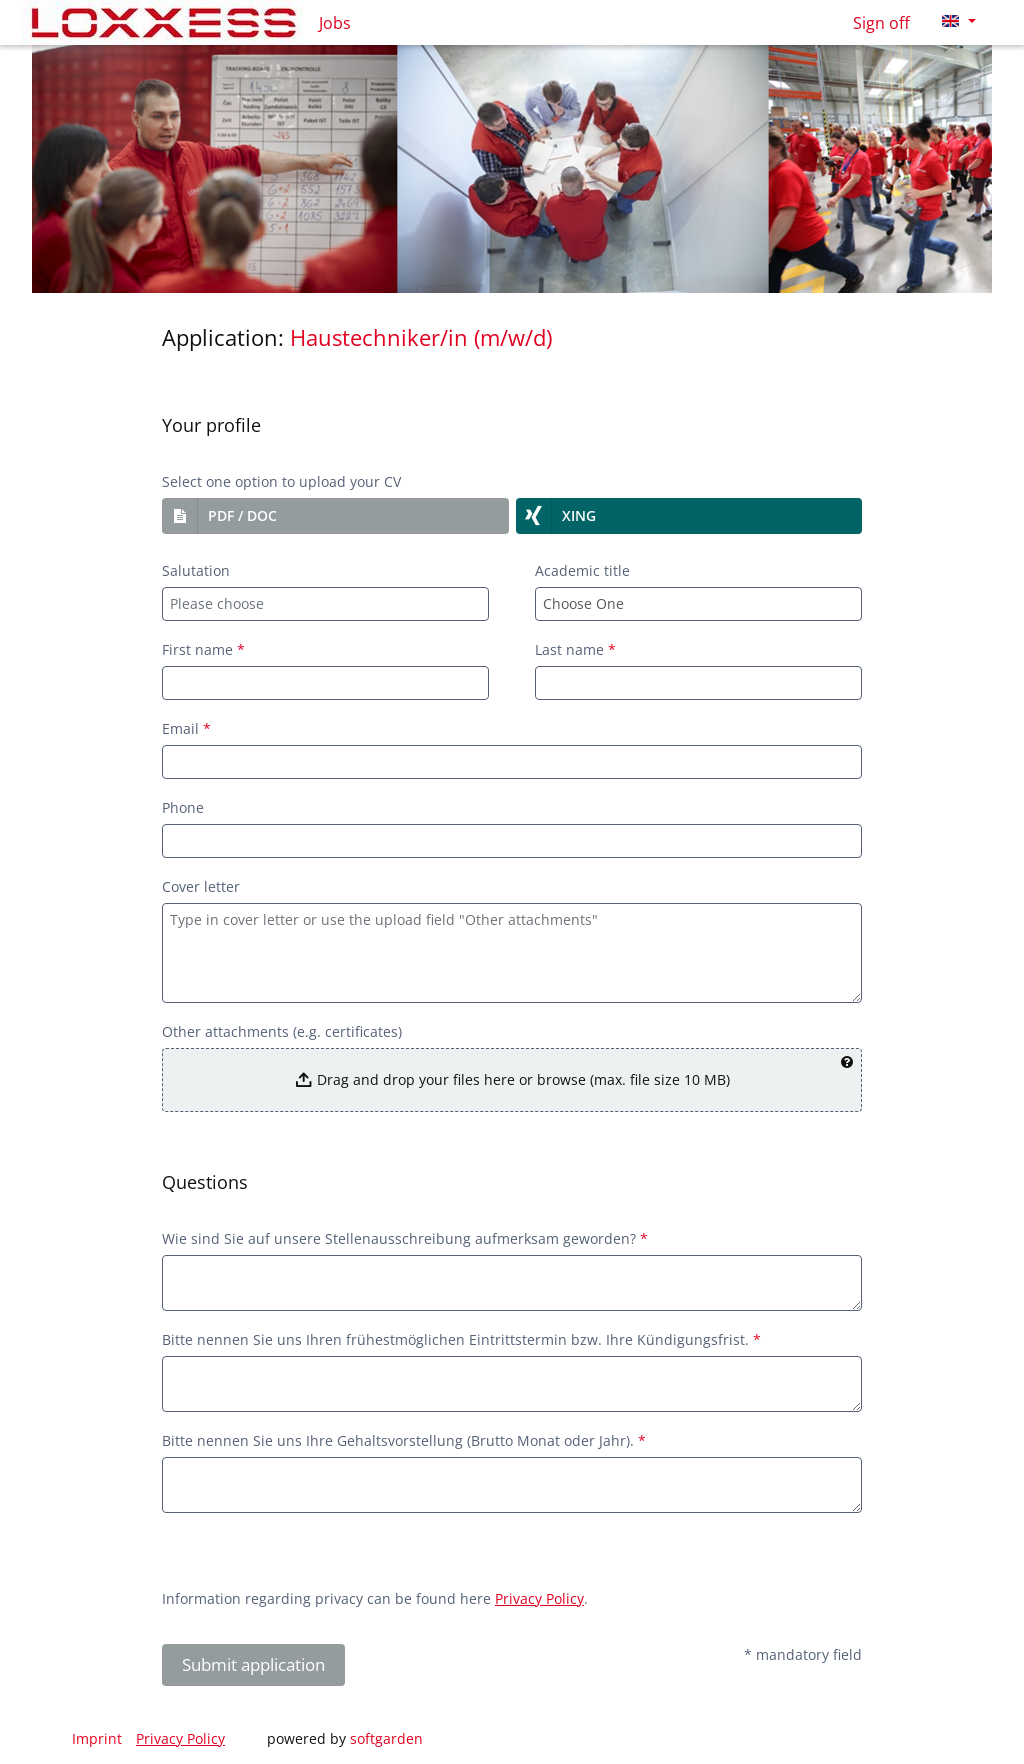 The width and height of the screenshot is (1024, 1764). What do you see at coordinates (335, 23) in the screenshot?
I see `Jobs` at bounding box center [335, 23].